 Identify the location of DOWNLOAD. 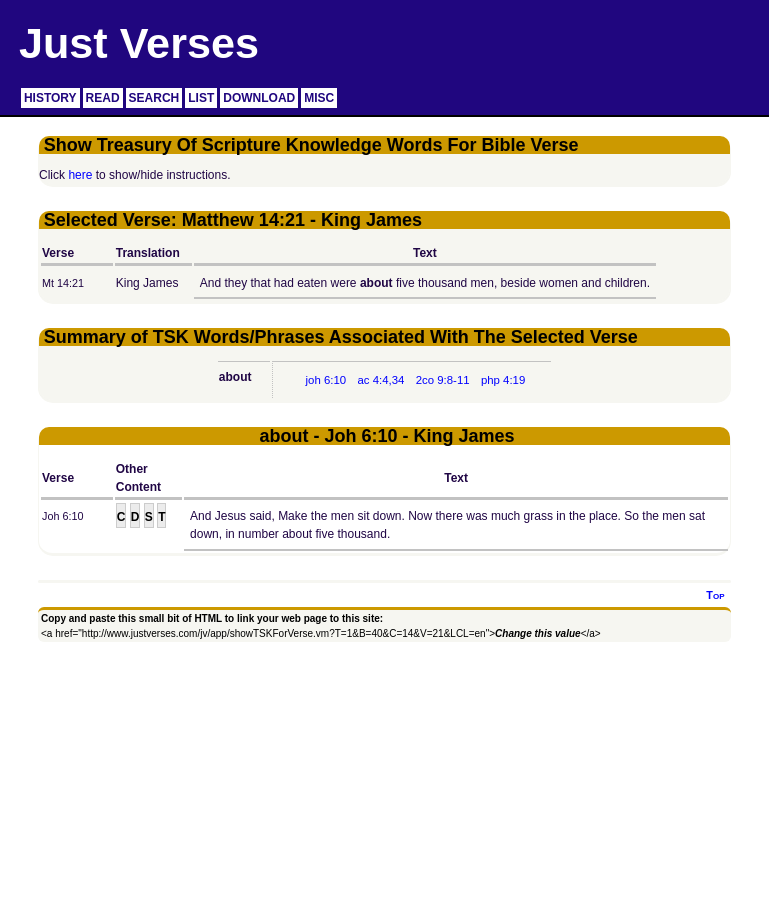
(259, 98).